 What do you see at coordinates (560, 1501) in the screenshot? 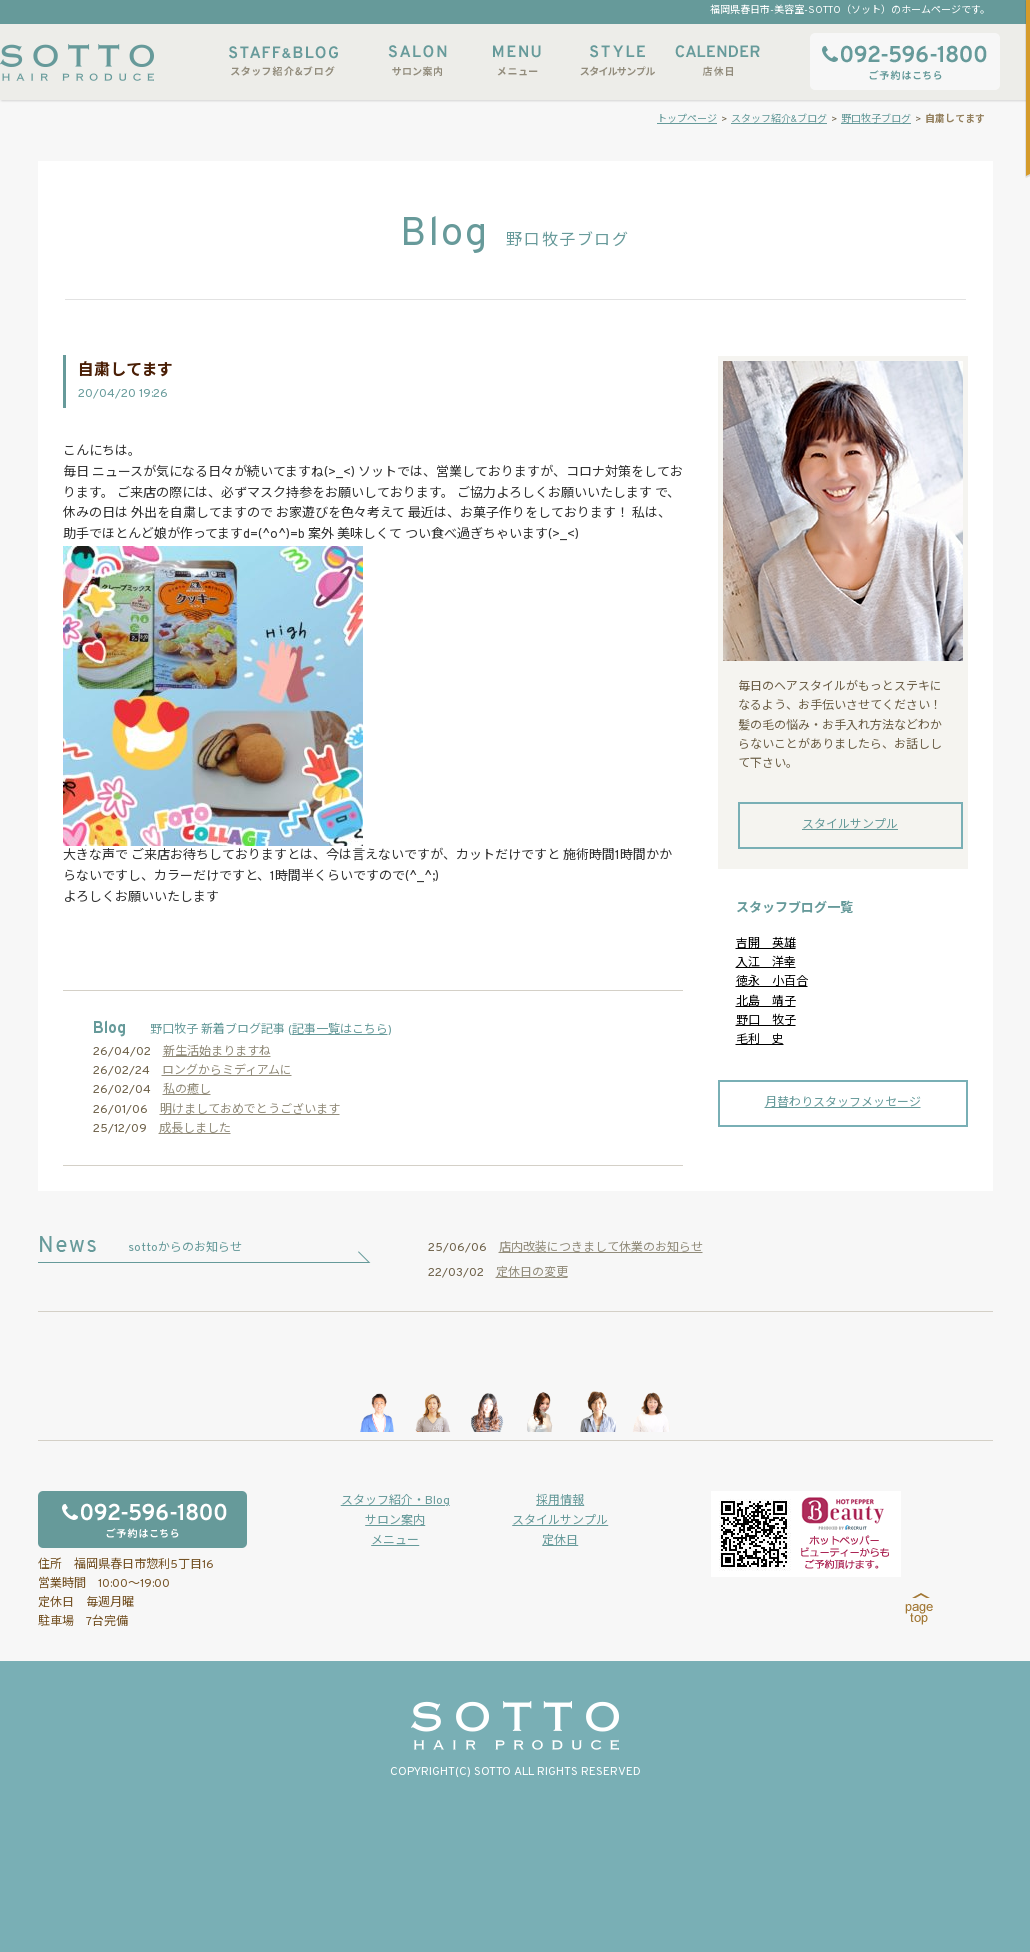
I see `採用情報` at bounding box center [560, 1501].